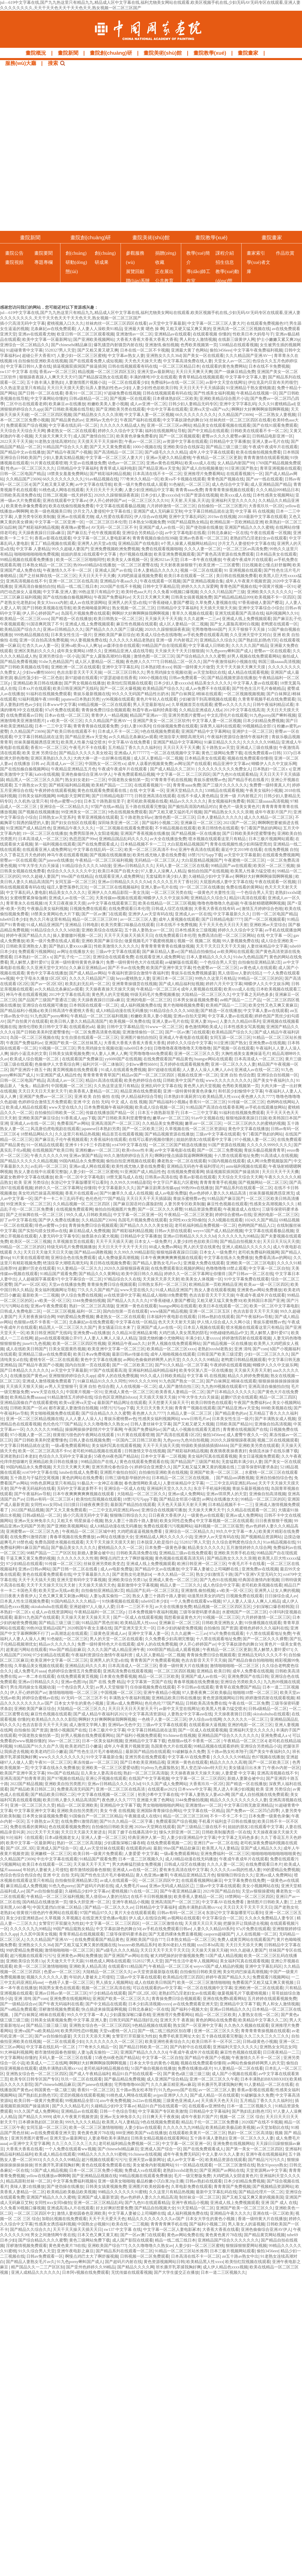 This screenshot has height=2576, width=302. Describe the element at coordinates (62, 1837) in the screenshot. I see `日本a级视频老女人` at that location.